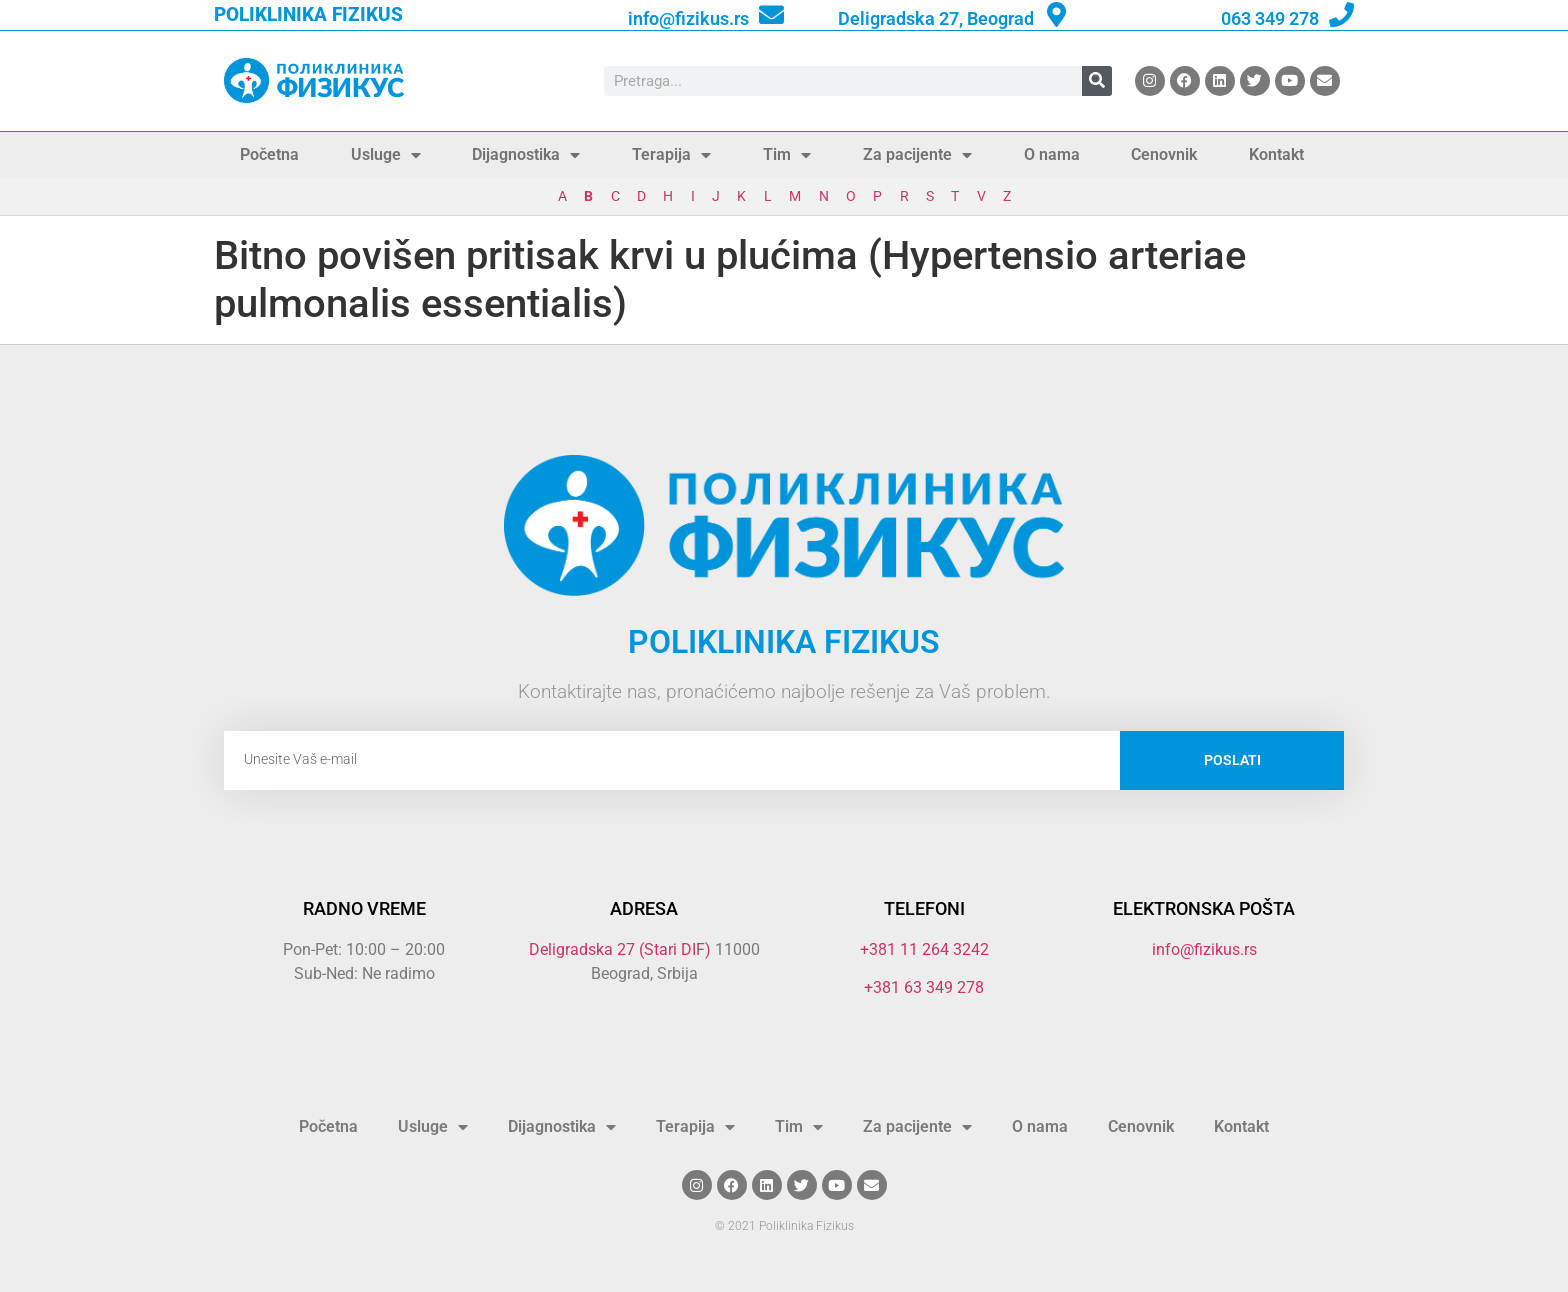 The height and width of the screenshot is (1292, 1568). I want to click on Deligradska 27, Beograd, so click(936, 18).